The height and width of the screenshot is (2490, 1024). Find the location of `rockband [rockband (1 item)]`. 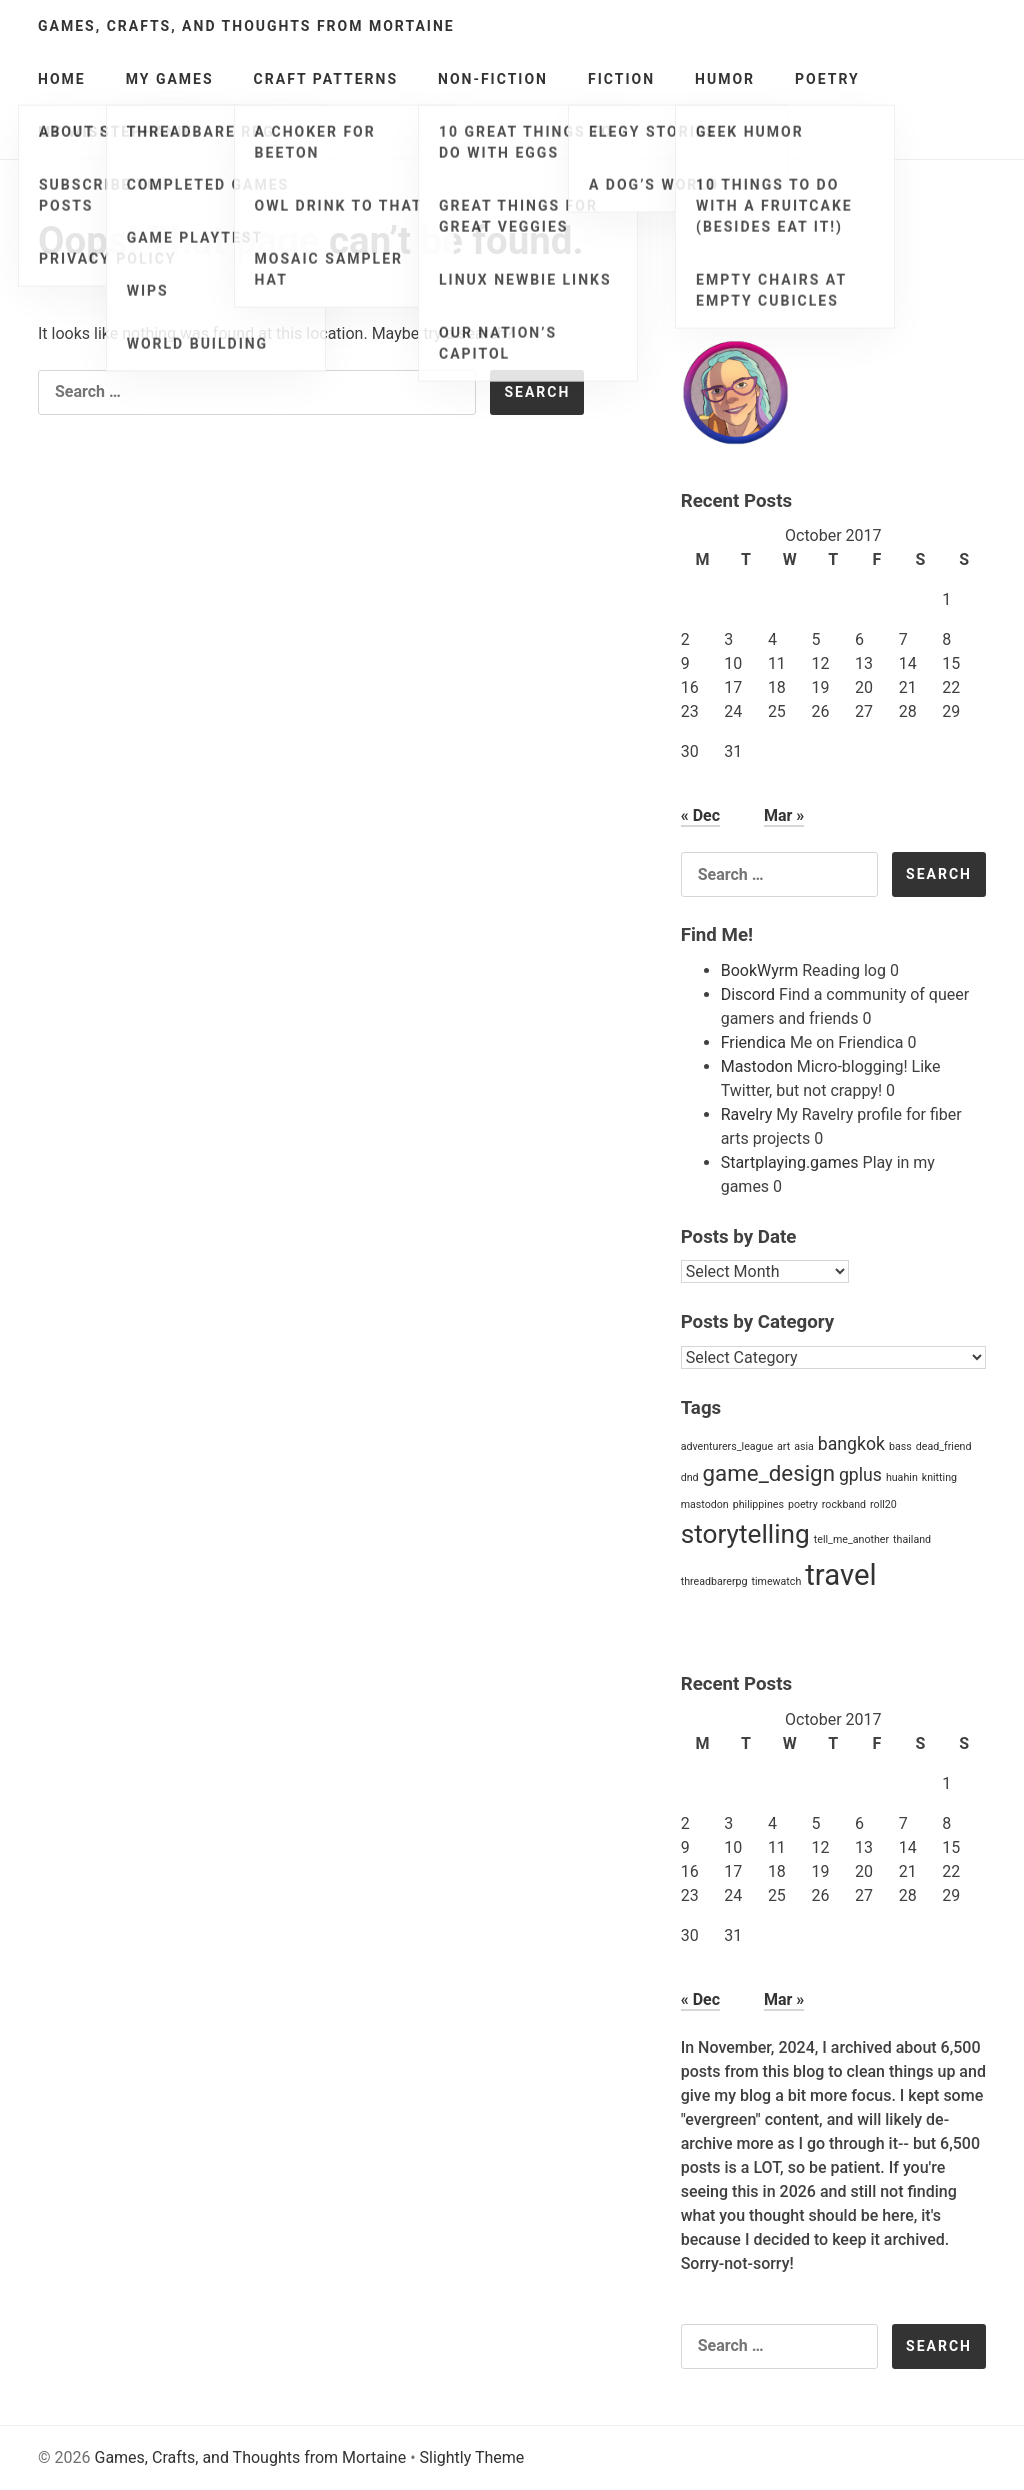

rockband [rockband (1 item)] is located at coordinates (844, 1504).